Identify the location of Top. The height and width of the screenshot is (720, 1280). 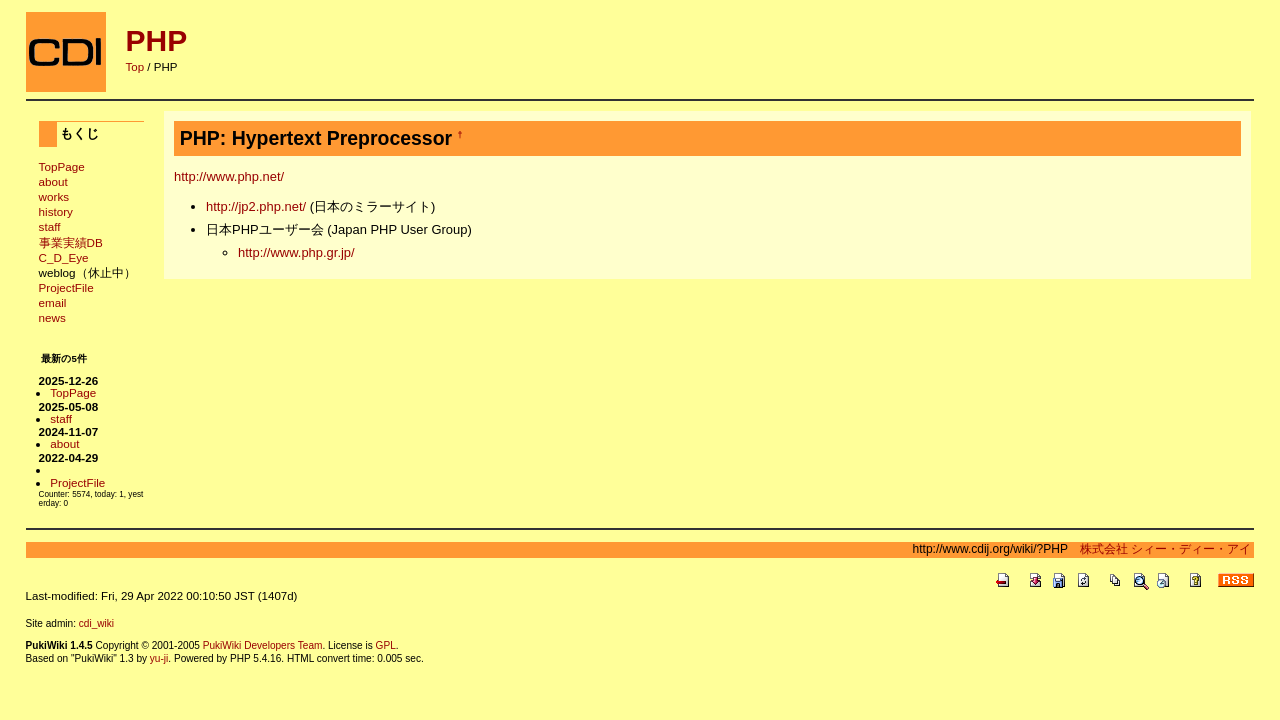
(135, 67).